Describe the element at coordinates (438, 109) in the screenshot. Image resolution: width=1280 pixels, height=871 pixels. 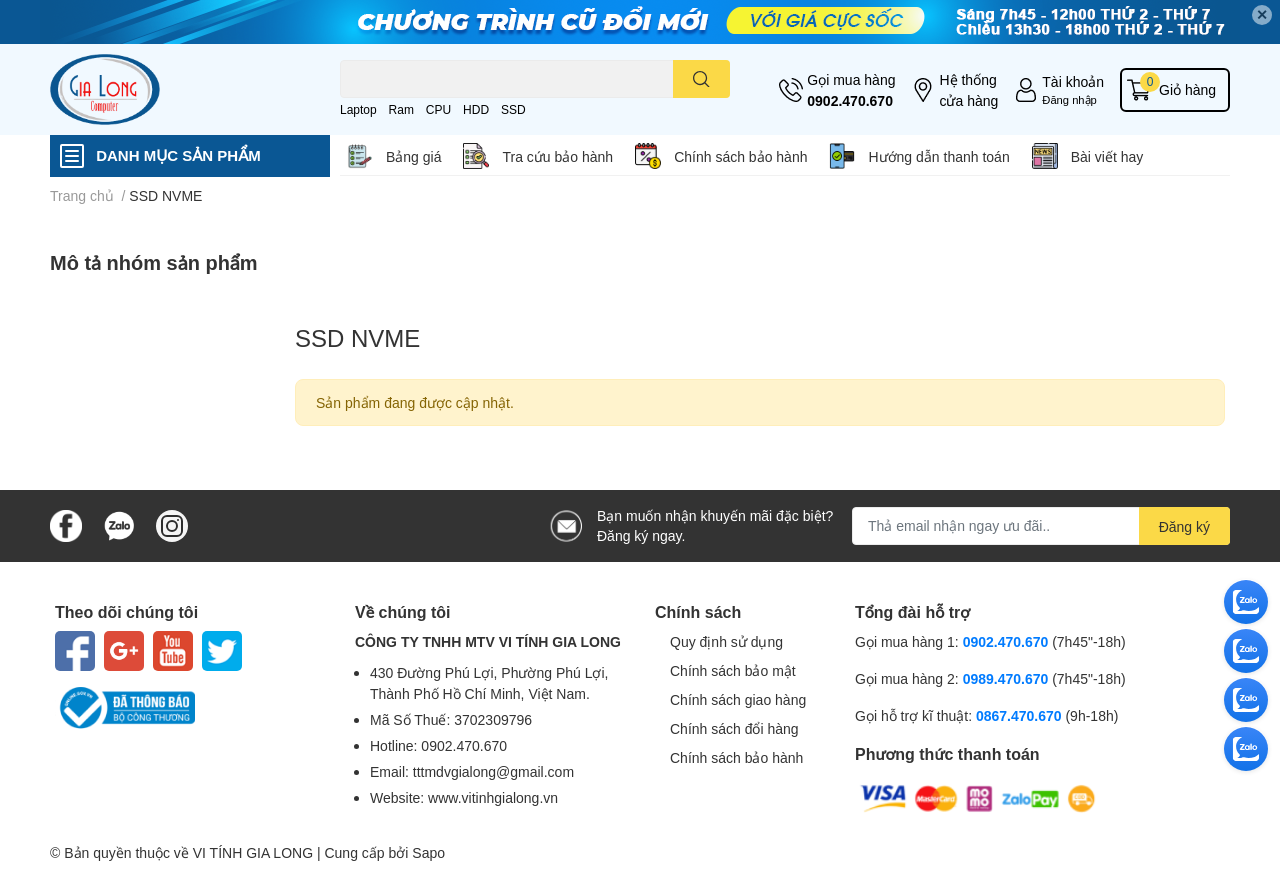
I see `CPU` at that location.